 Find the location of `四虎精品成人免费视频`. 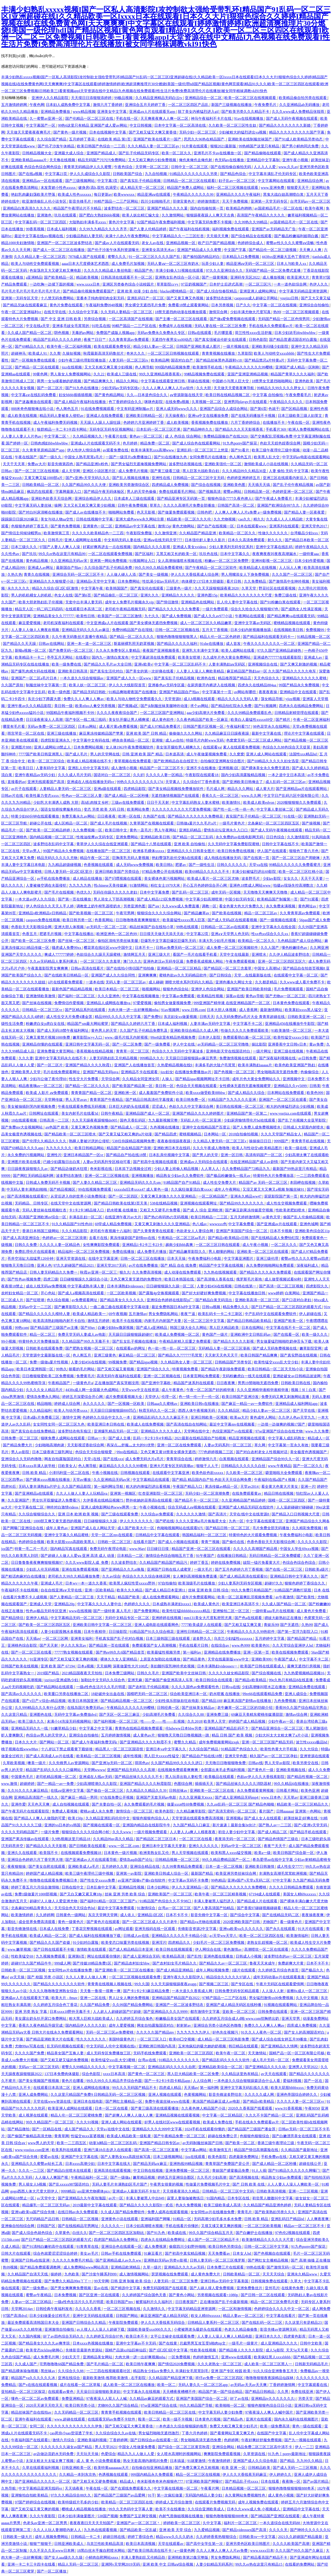

四虎精品成人免费视频 is located at coordinates (171, 485).